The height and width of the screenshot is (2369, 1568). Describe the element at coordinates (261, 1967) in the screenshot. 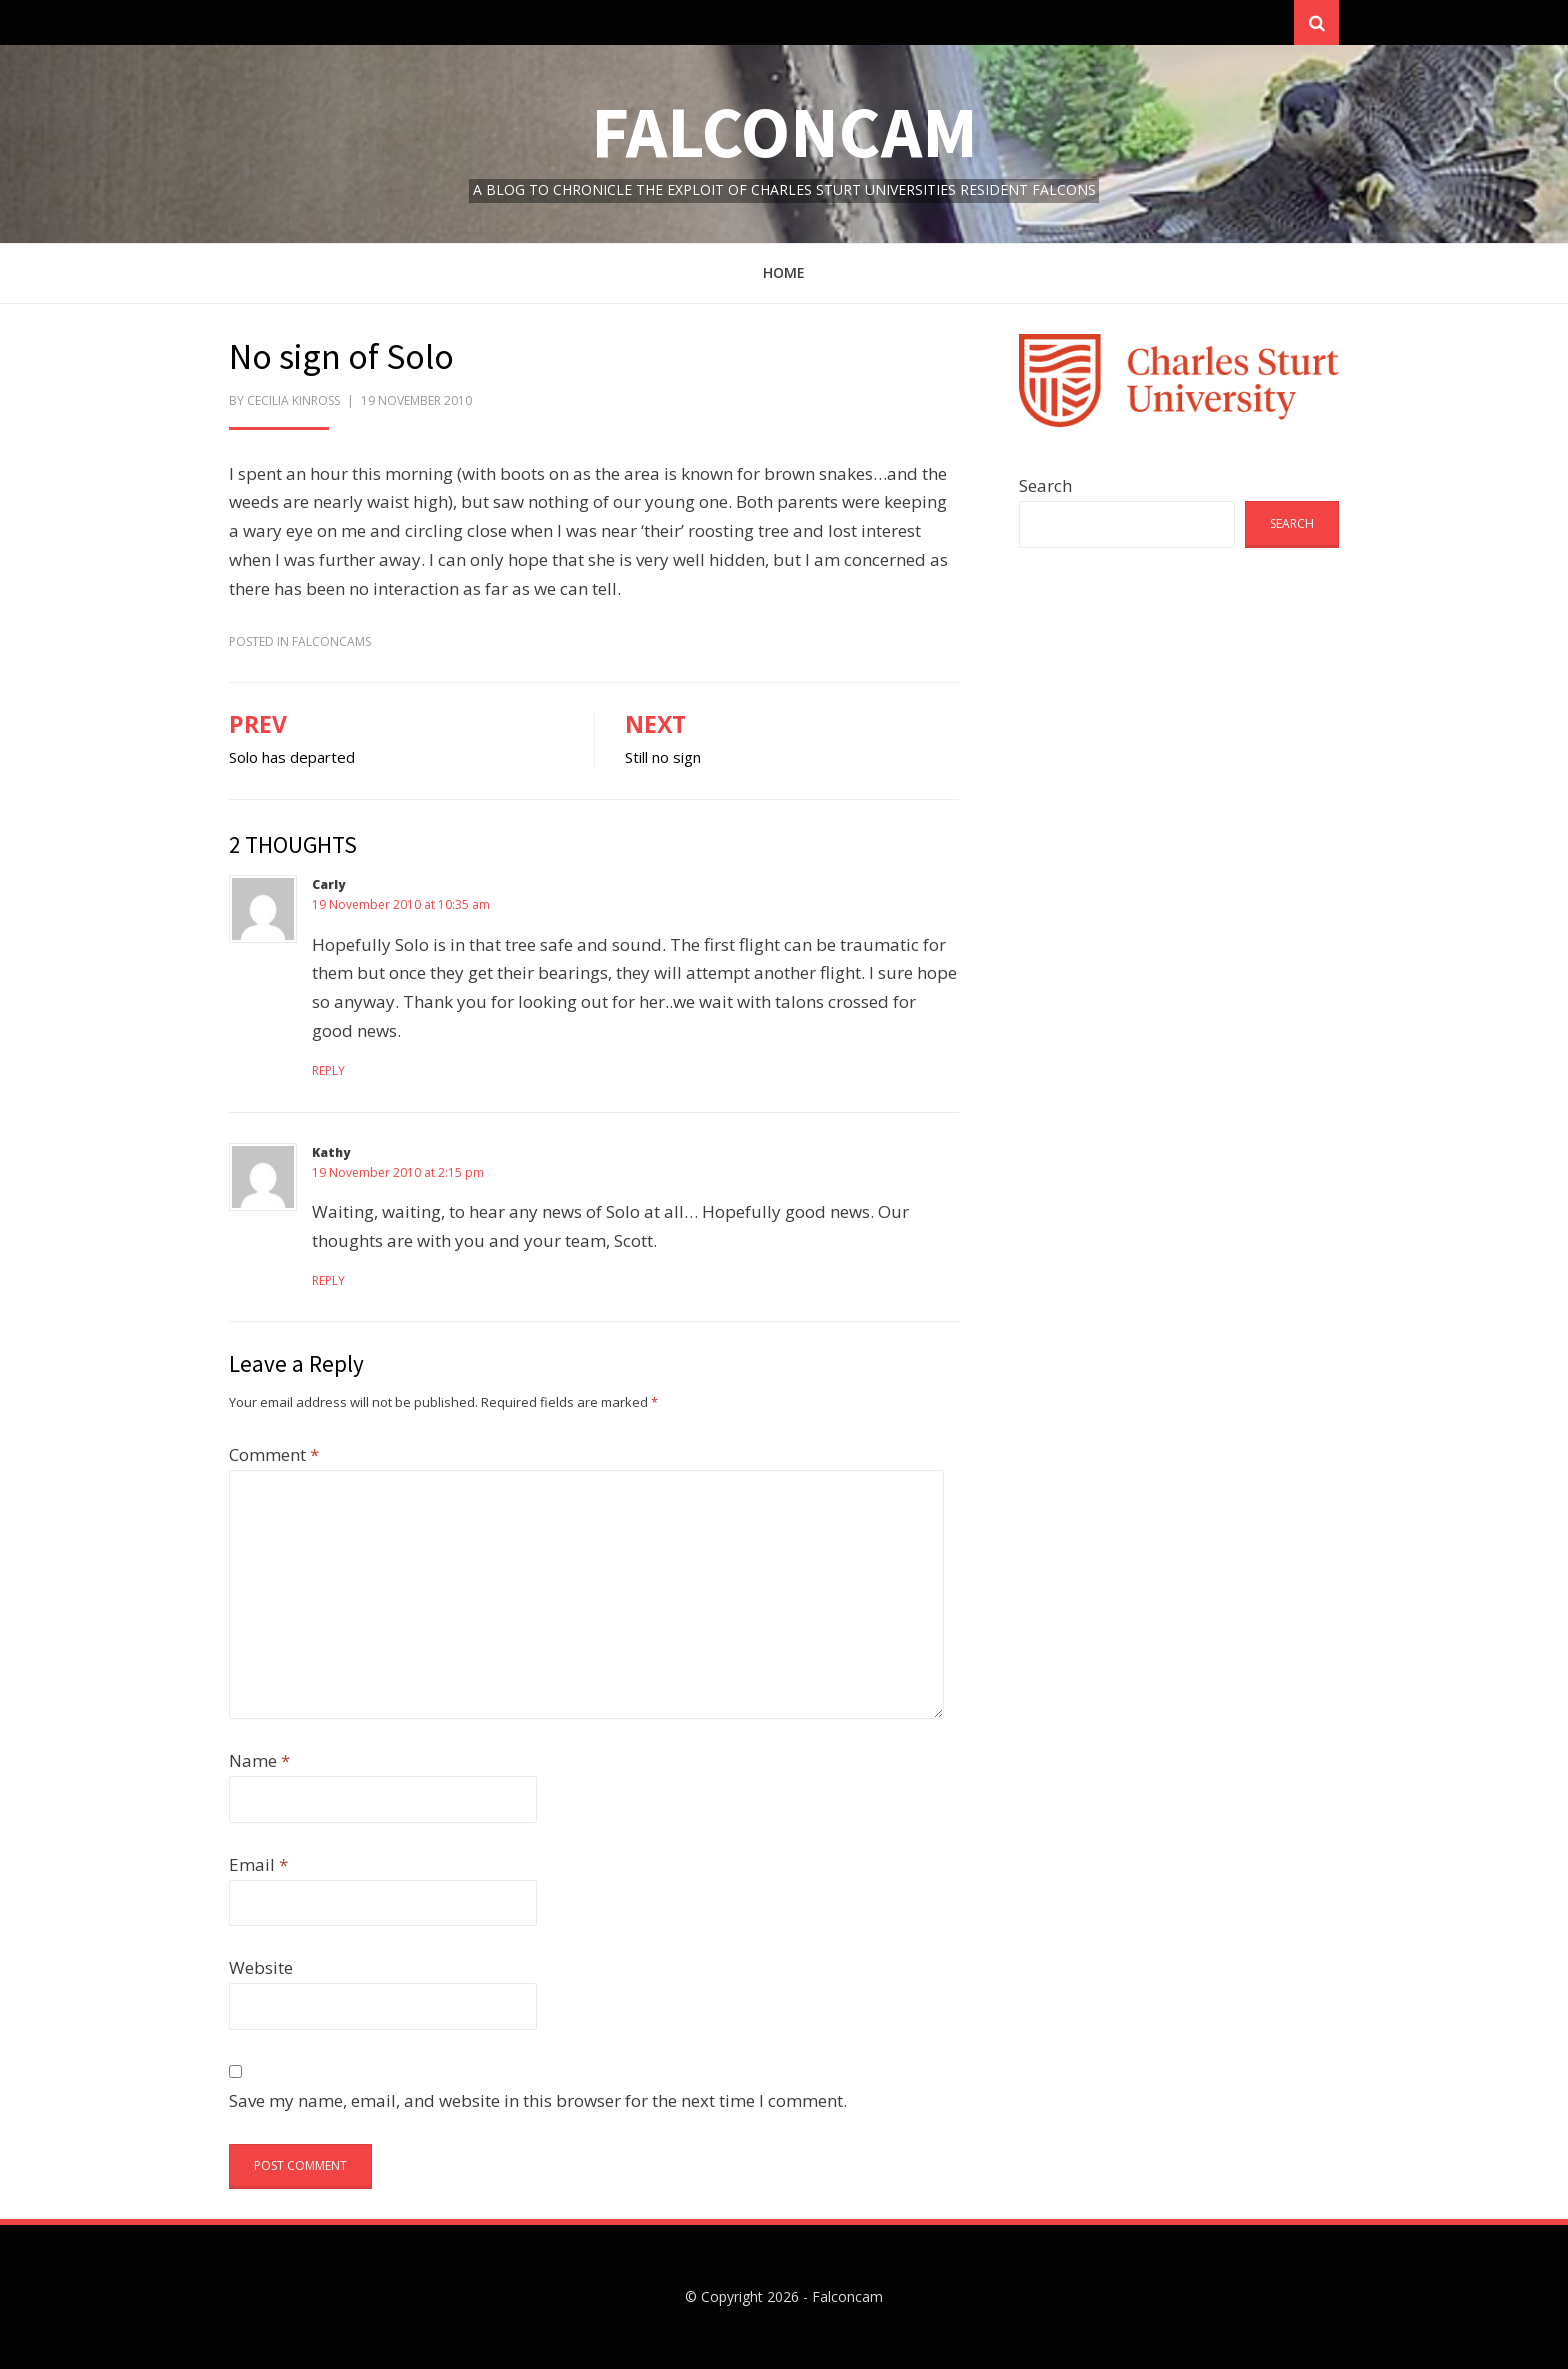

I see `Website` at that location.